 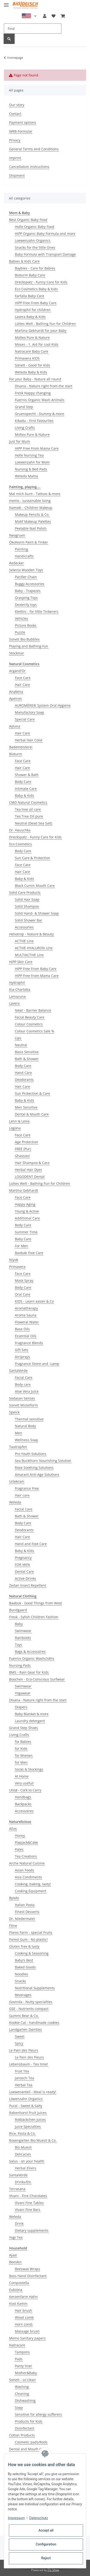 I want to click on Löwenzahn Organics, so click(x=26, y=2098).